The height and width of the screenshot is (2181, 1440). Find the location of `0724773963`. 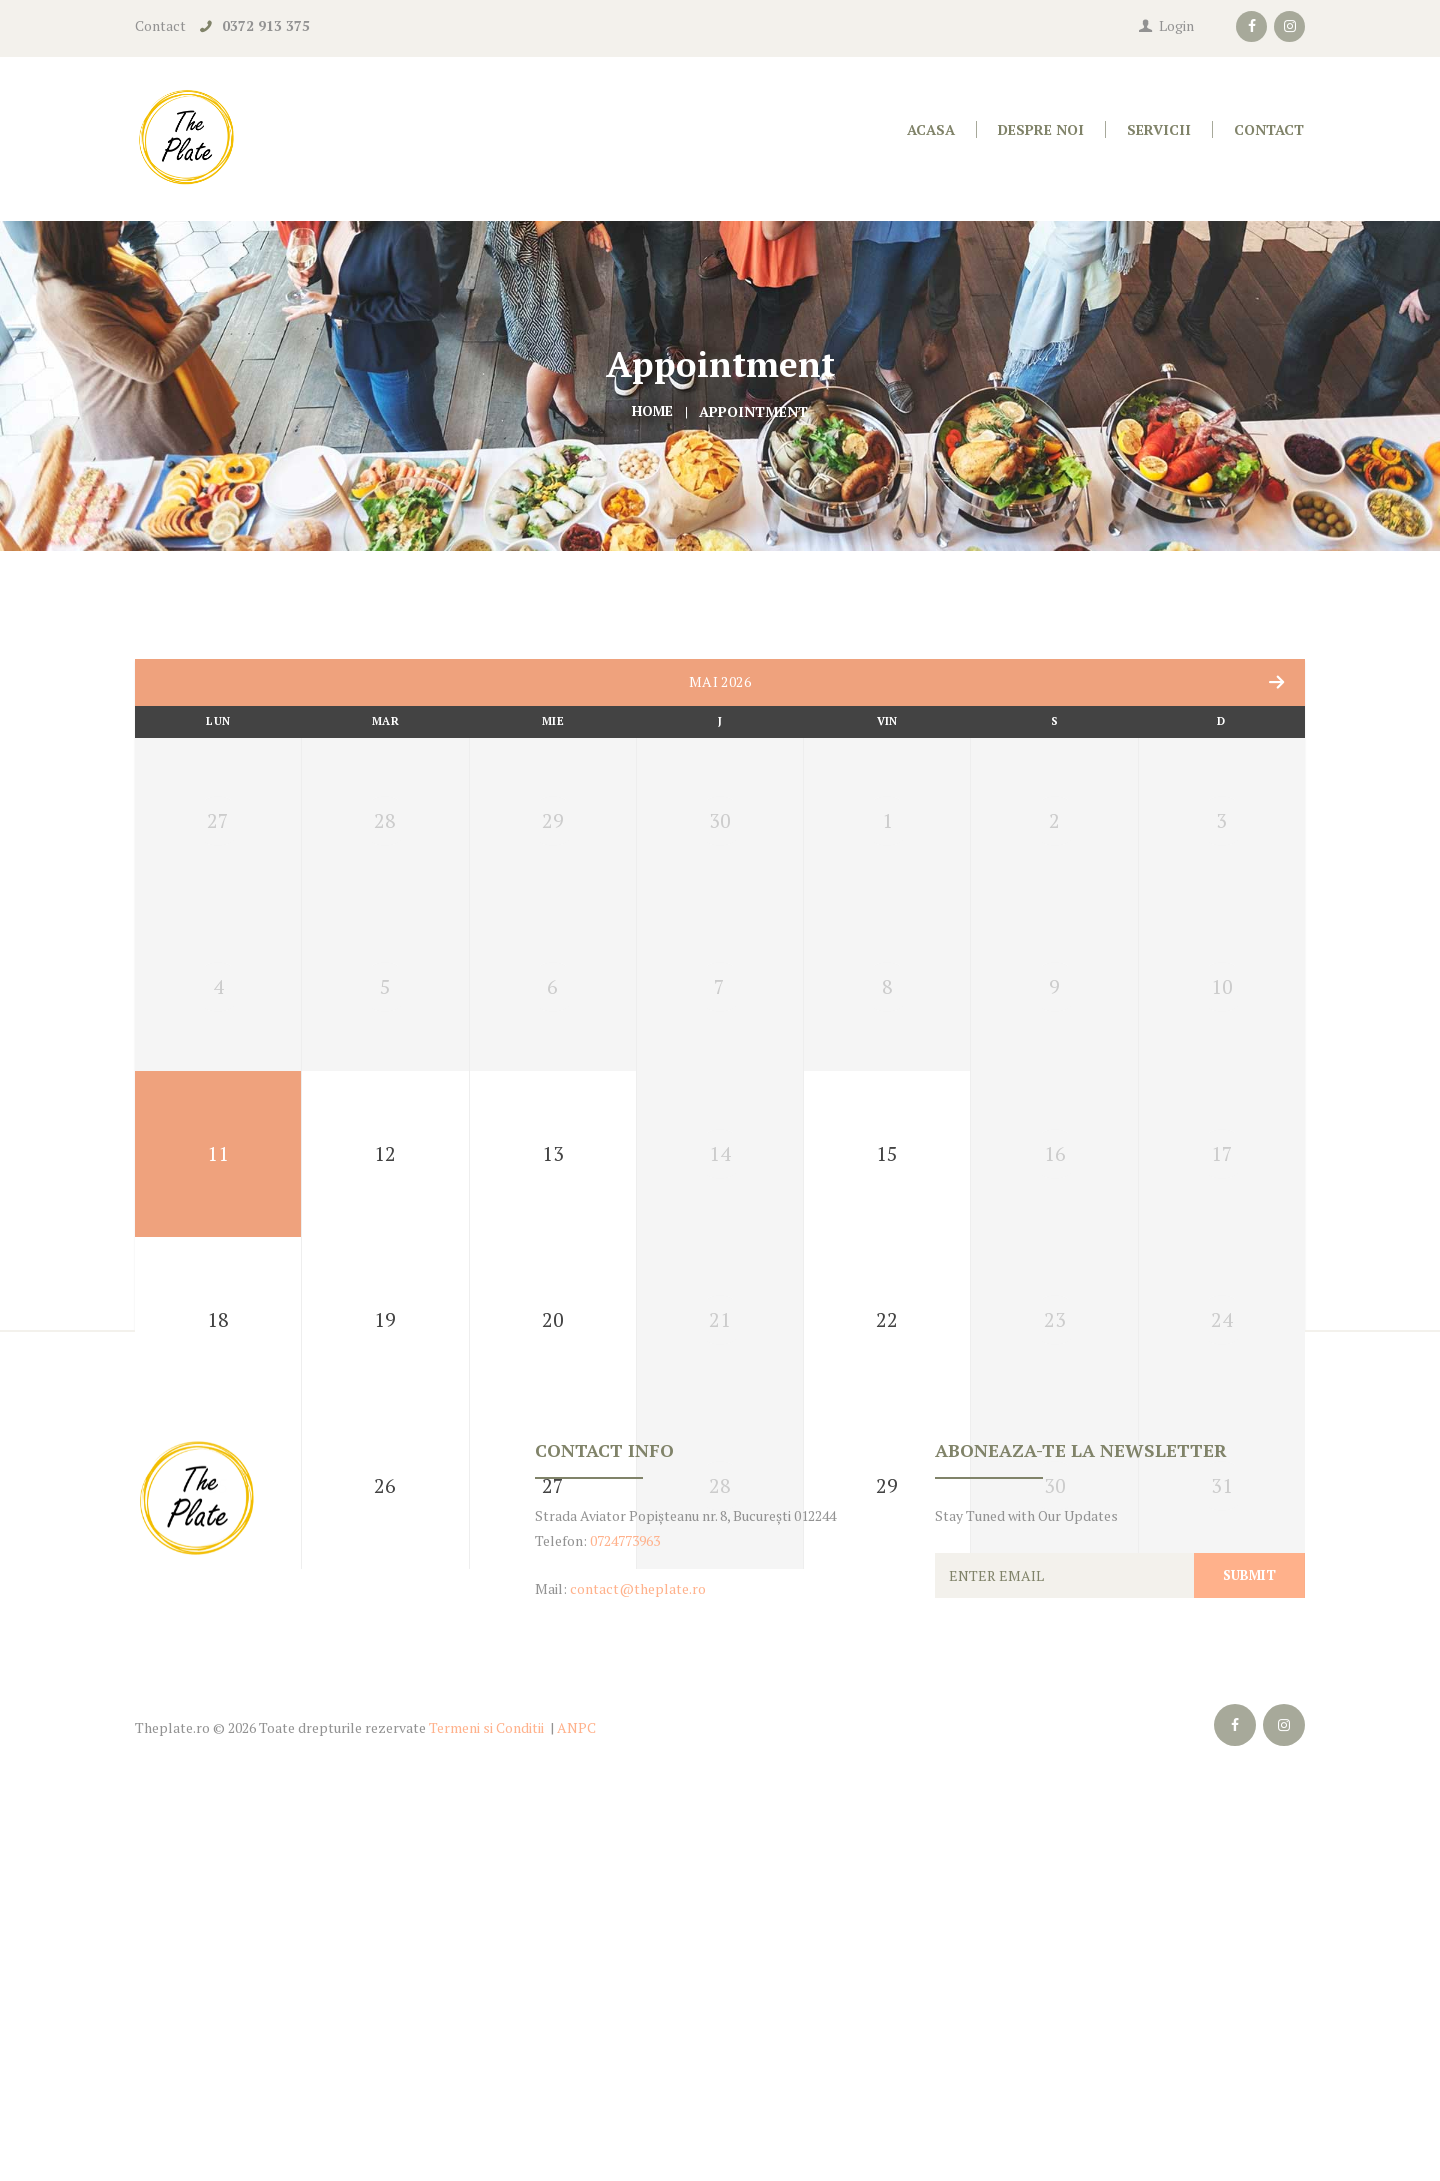

0724773963 is located at coordinates (625, 1917).